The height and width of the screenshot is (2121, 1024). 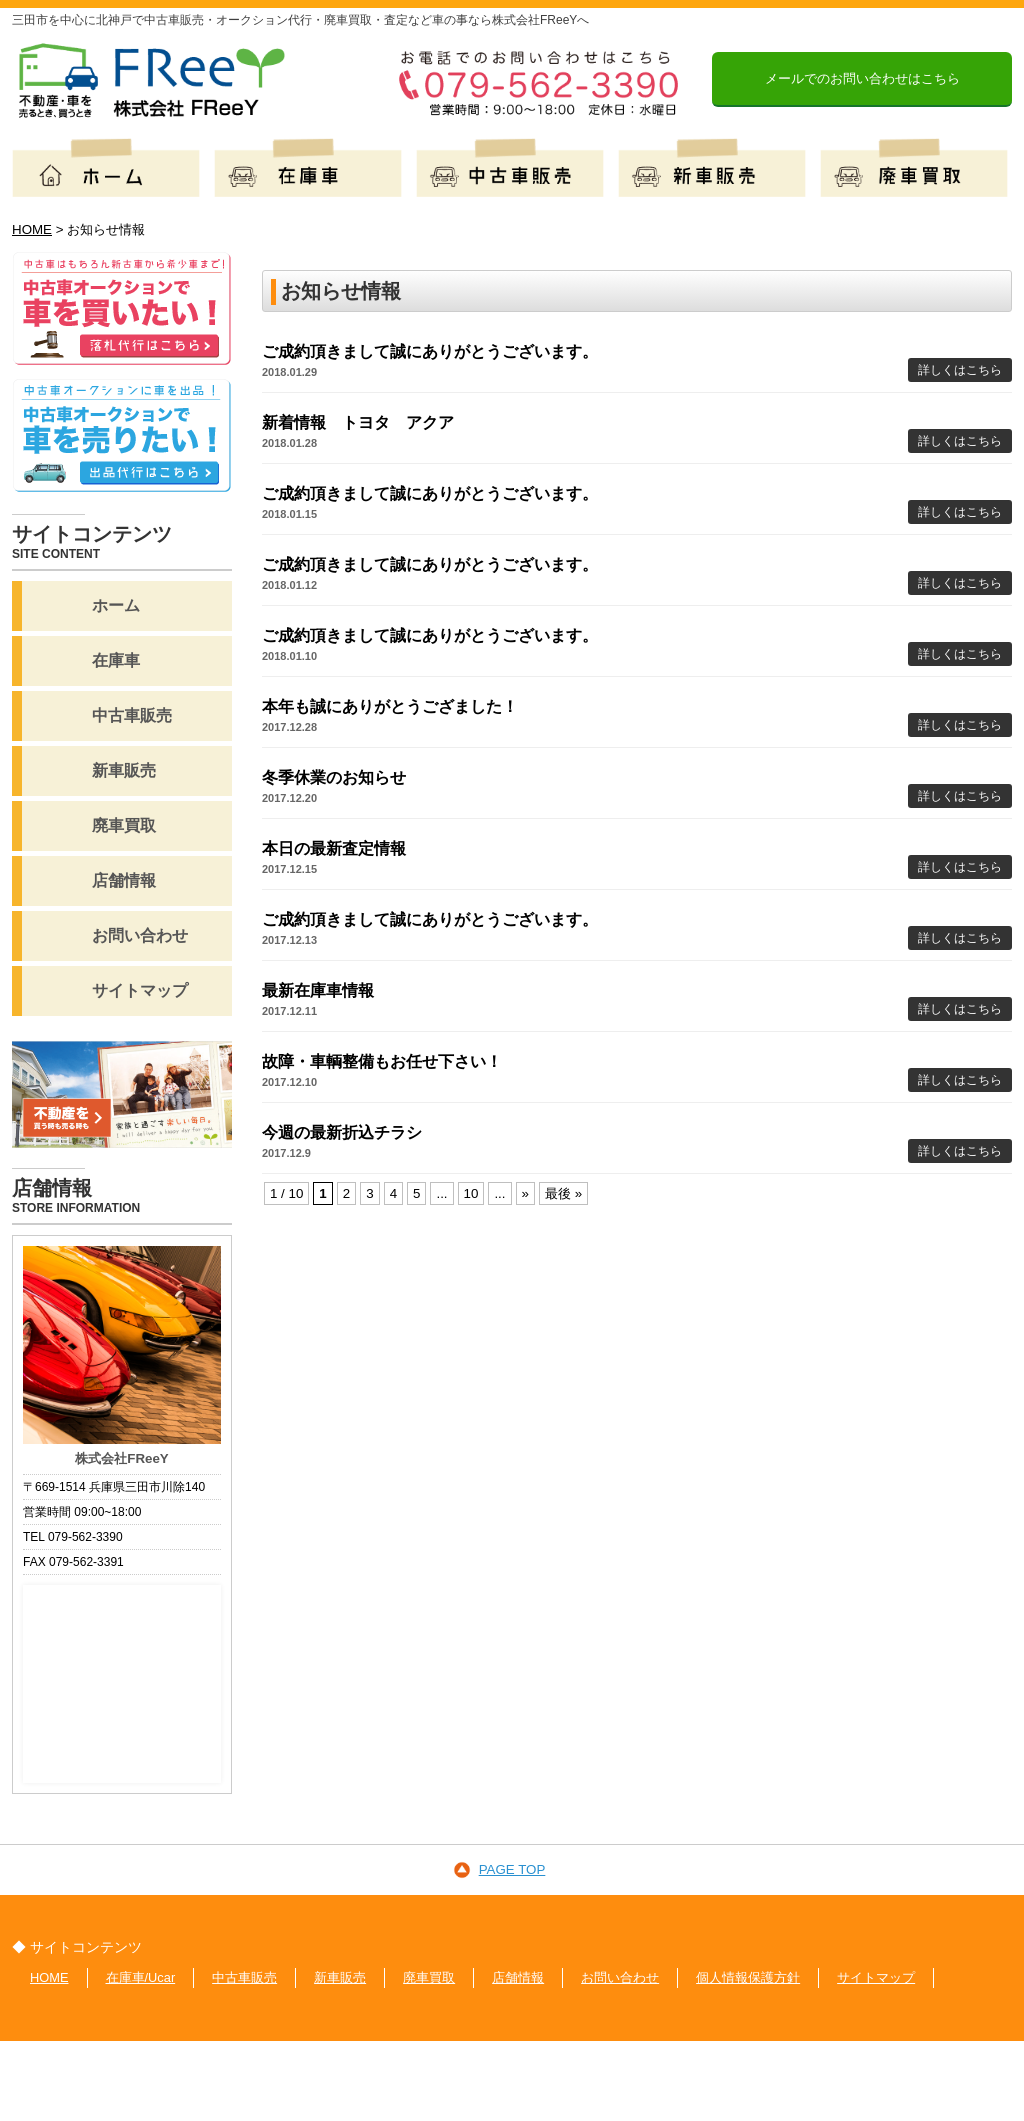 What do you see at coordinates (749, 1977) in the screenshot?
I see `個人情報保護方針` at bounding box center [749, 1977].